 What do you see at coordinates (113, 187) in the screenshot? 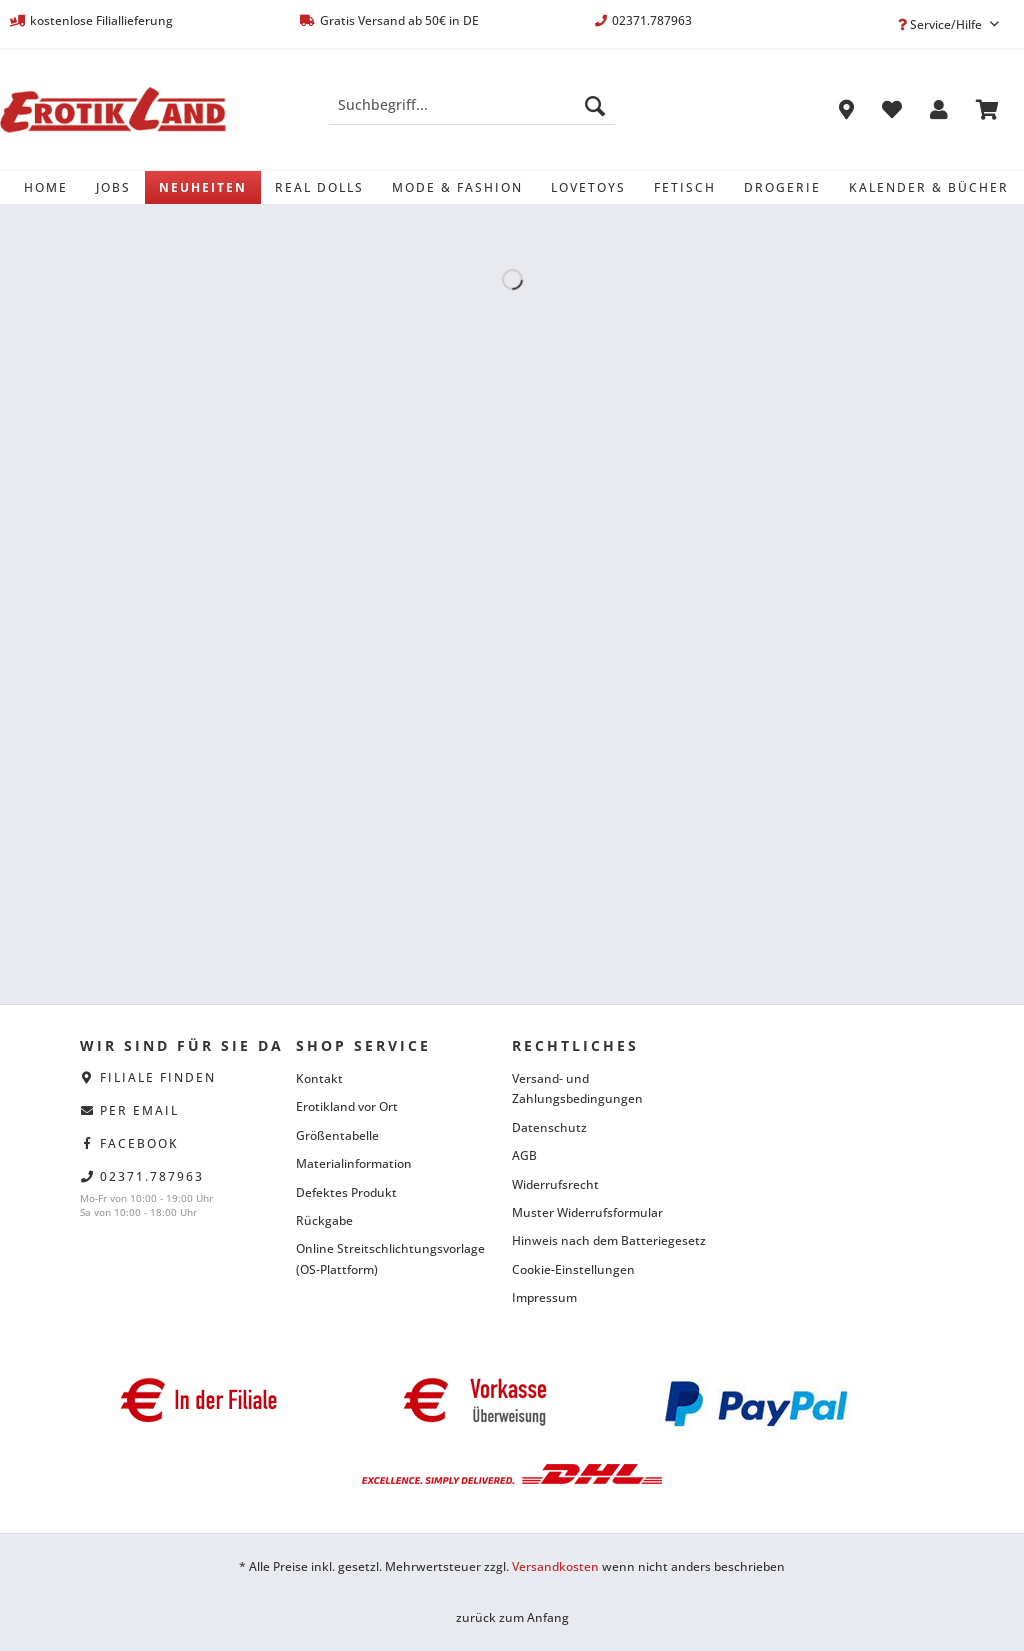
I see `[Jobs]` at bounding box center [113, 187].